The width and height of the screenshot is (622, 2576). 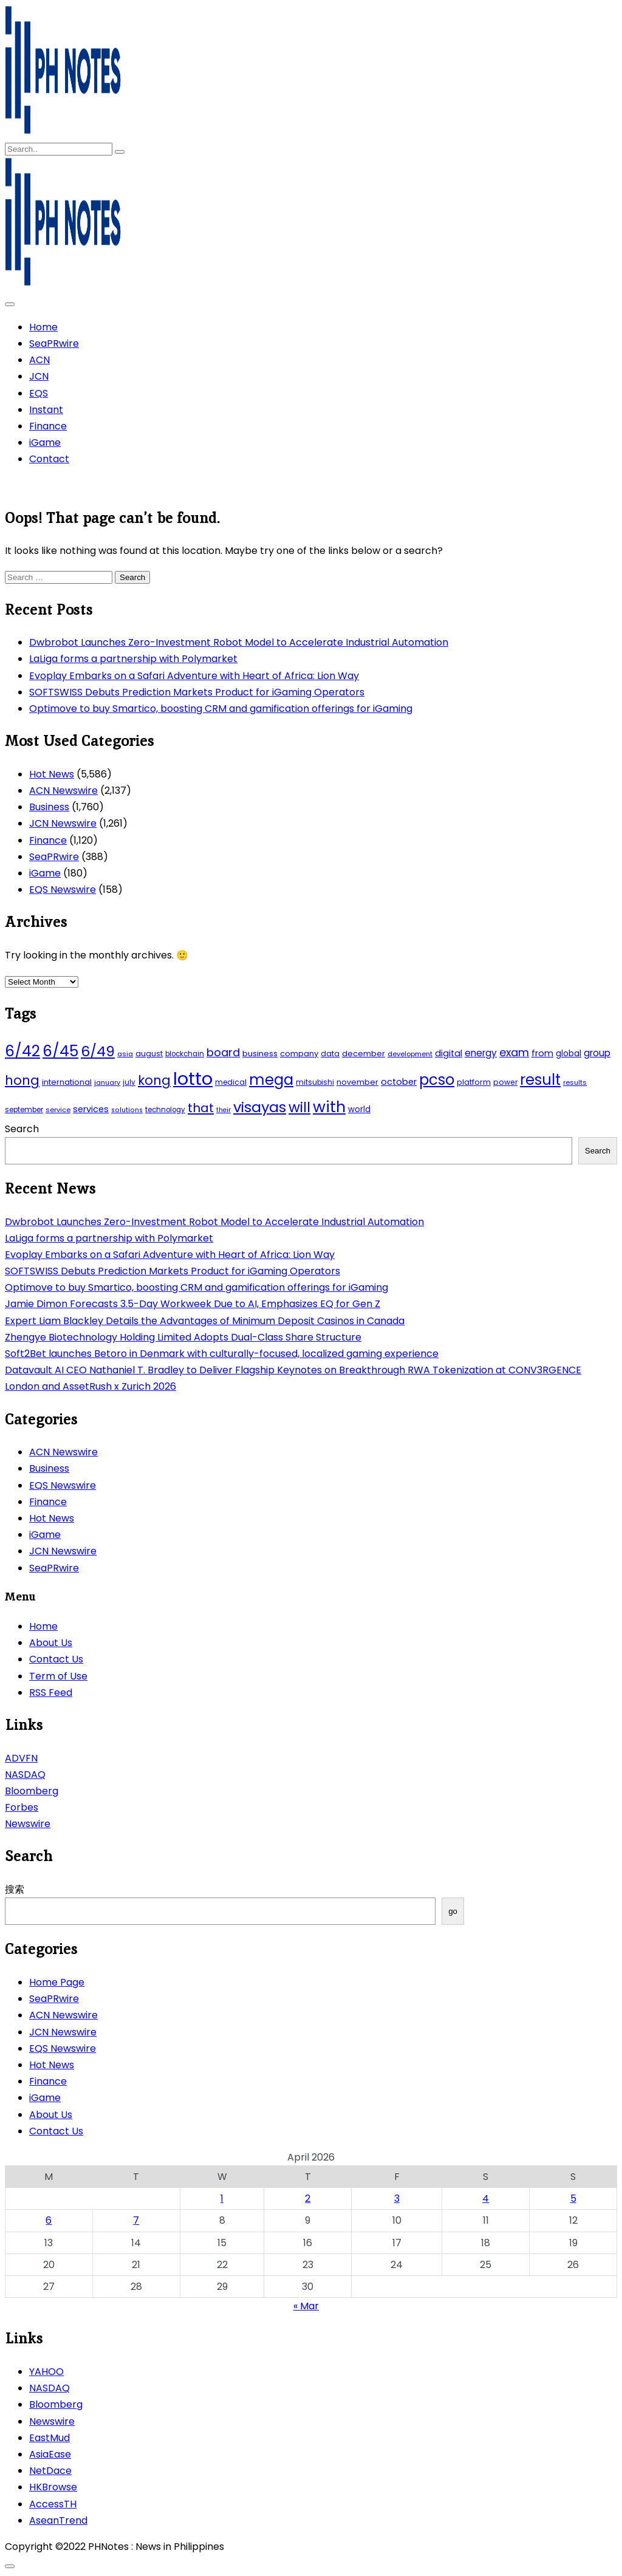 I want to click on Expert Liam Blackley Details the Advantages of Minimum Deposit Casinos in Canada, so click(x=205, y=1321).